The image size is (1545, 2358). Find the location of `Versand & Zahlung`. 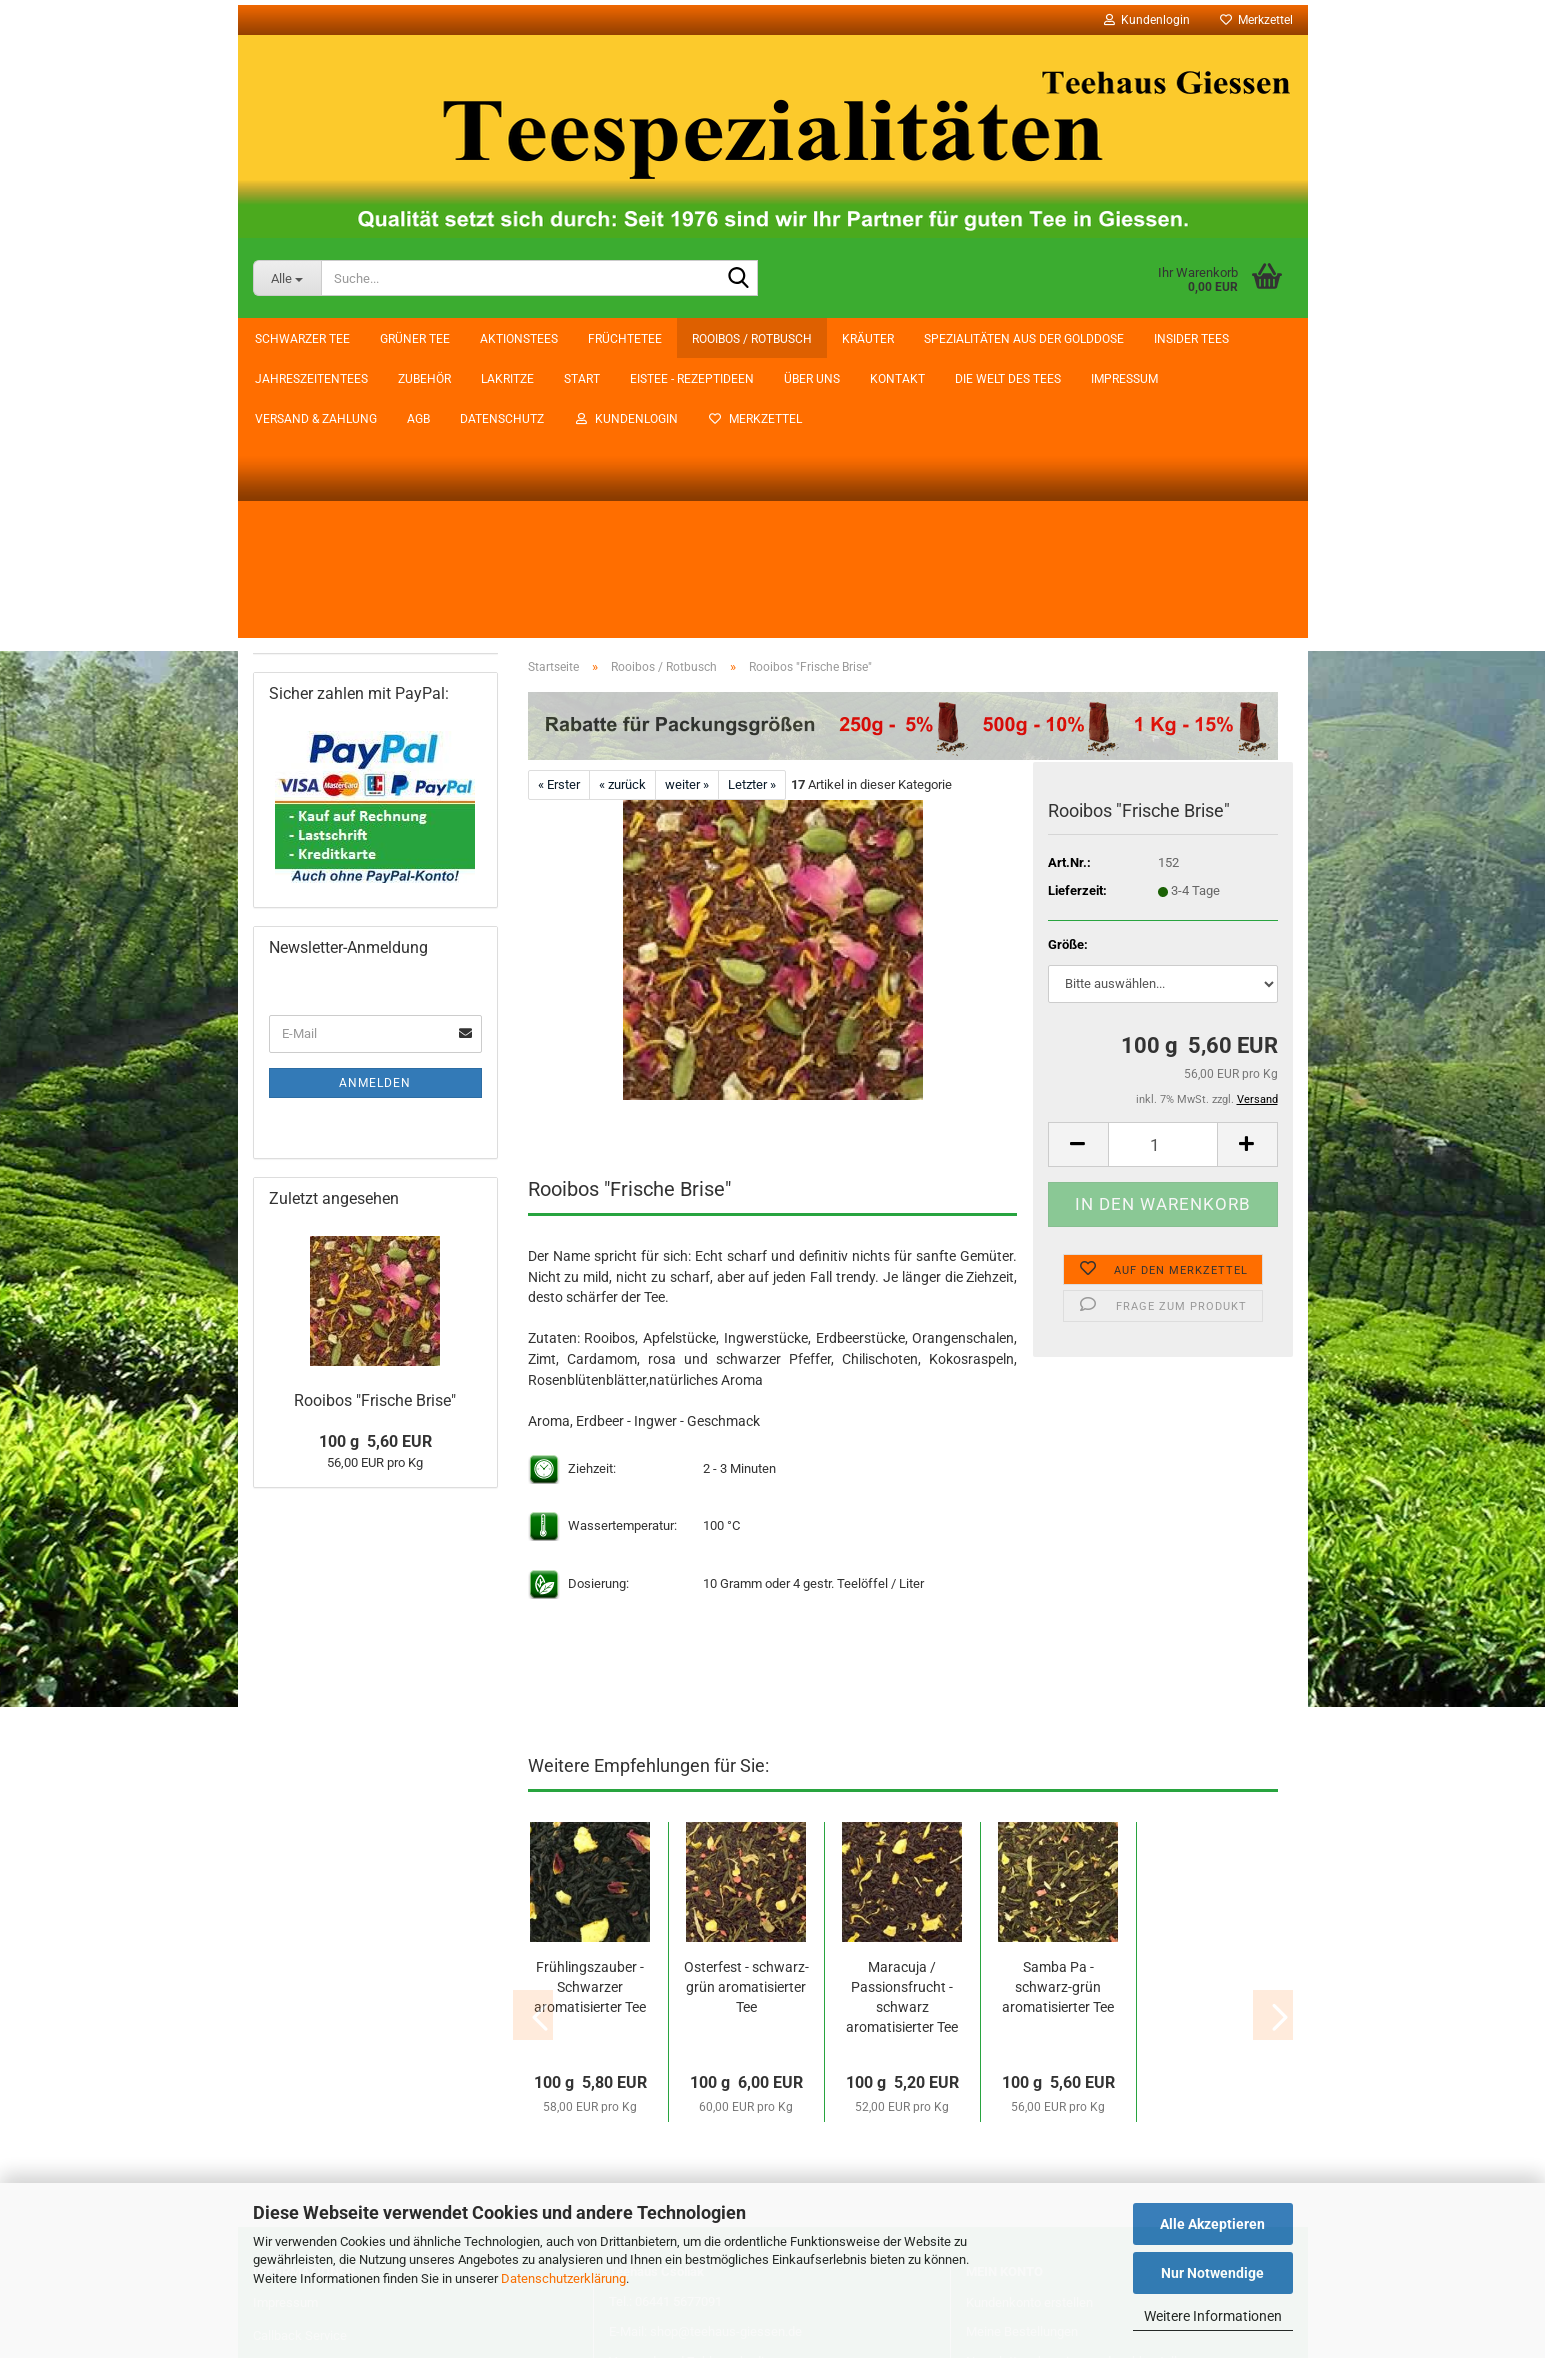

Versand & Zahlung is located at coordinates (940, 339).